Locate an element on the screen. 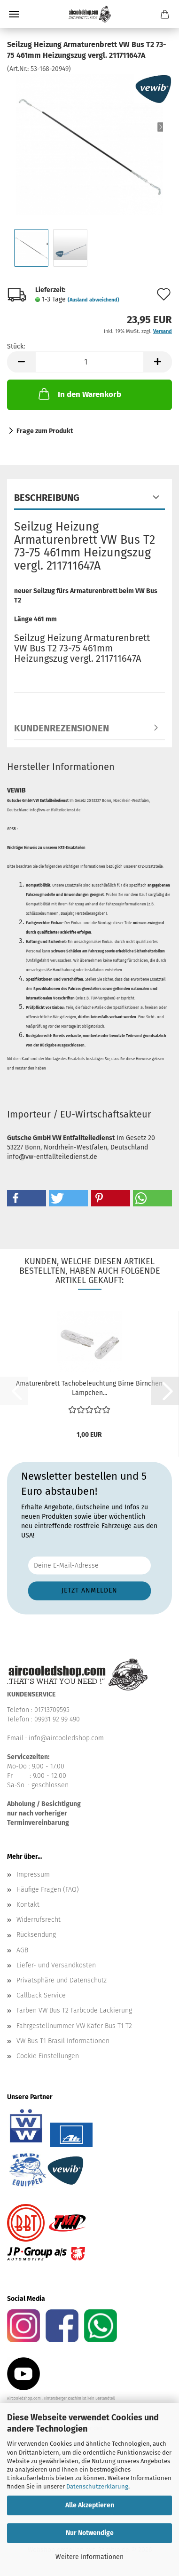 The height and width of the screenshot is (2576, 179). Widerrufsrecht is located at coordinates (38, 1920).